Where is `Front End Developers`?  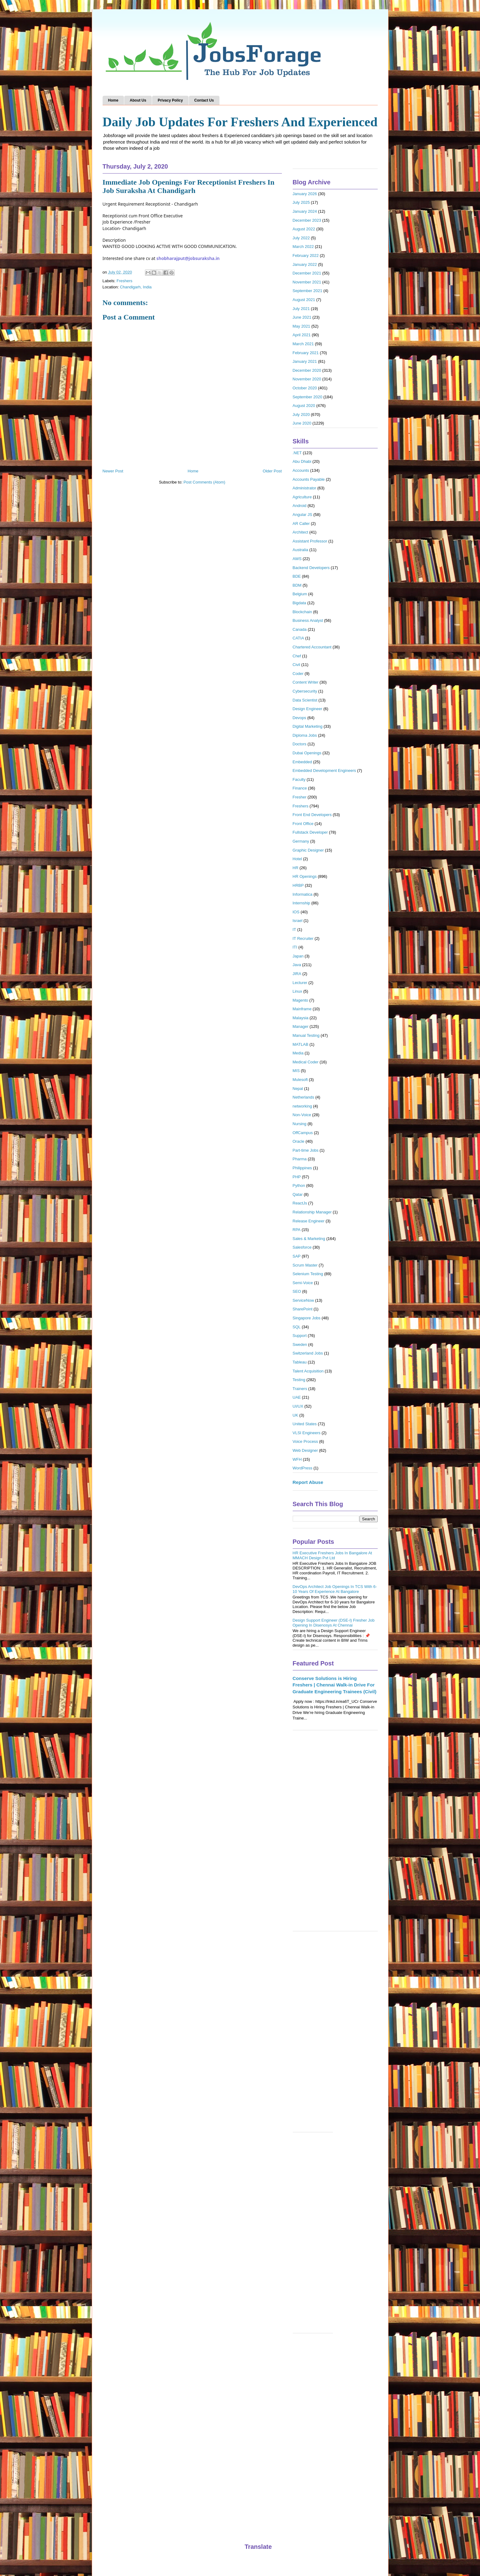
Front End Developers is located at coordinates (312, 814).